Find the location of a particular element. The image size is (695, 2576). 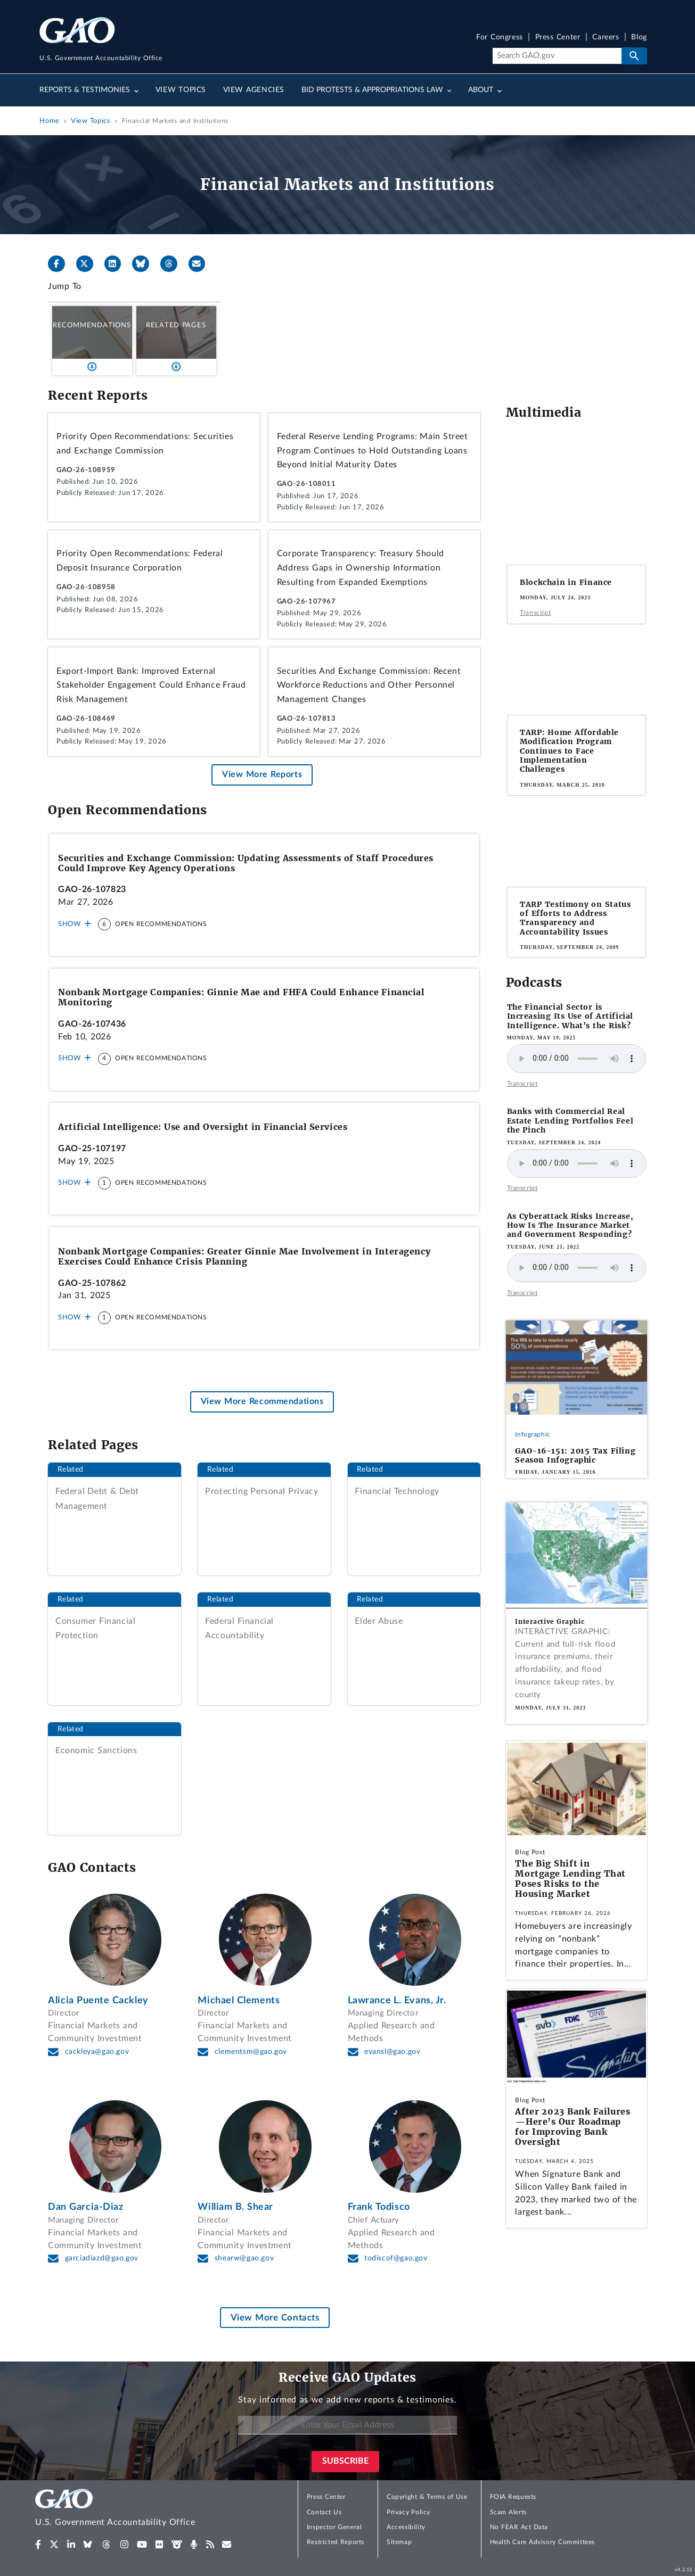

Dan Garcia-Diaz is located at coordinates (86, 2206).